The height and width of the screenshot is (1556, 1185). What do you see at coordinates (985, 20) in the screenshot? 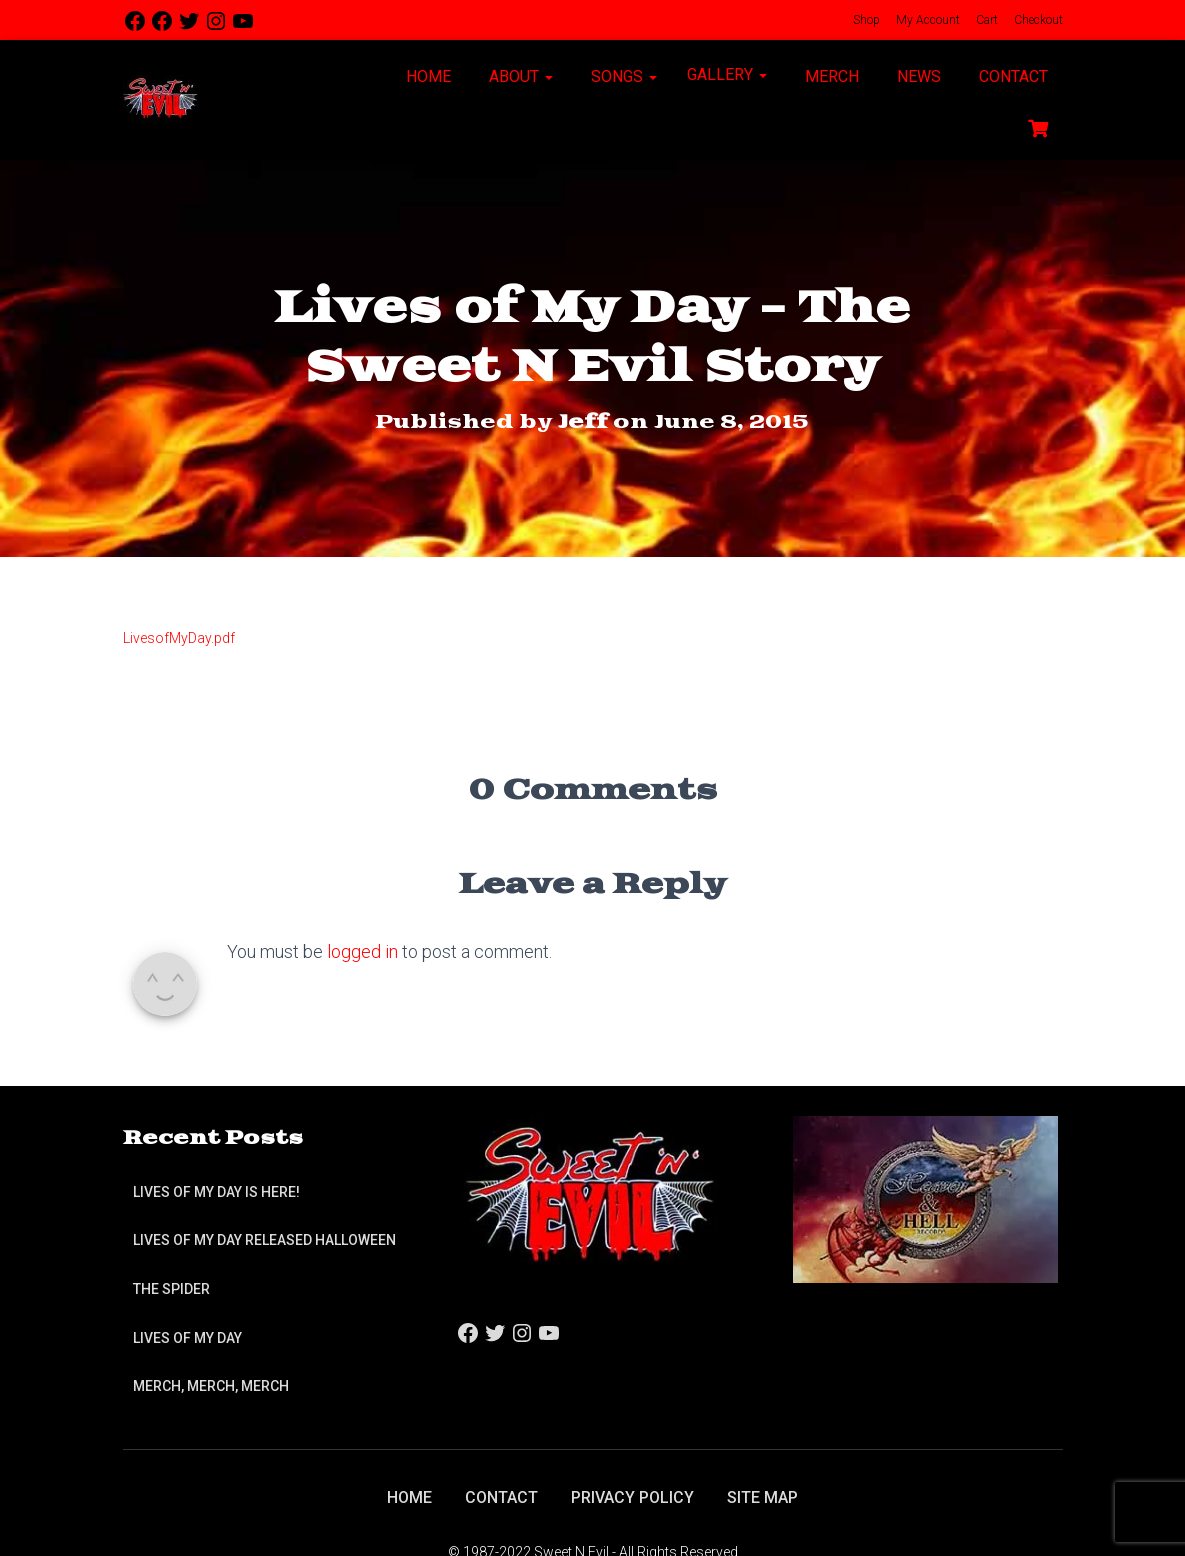
I see `Cart` at bounding box center [985, 20].